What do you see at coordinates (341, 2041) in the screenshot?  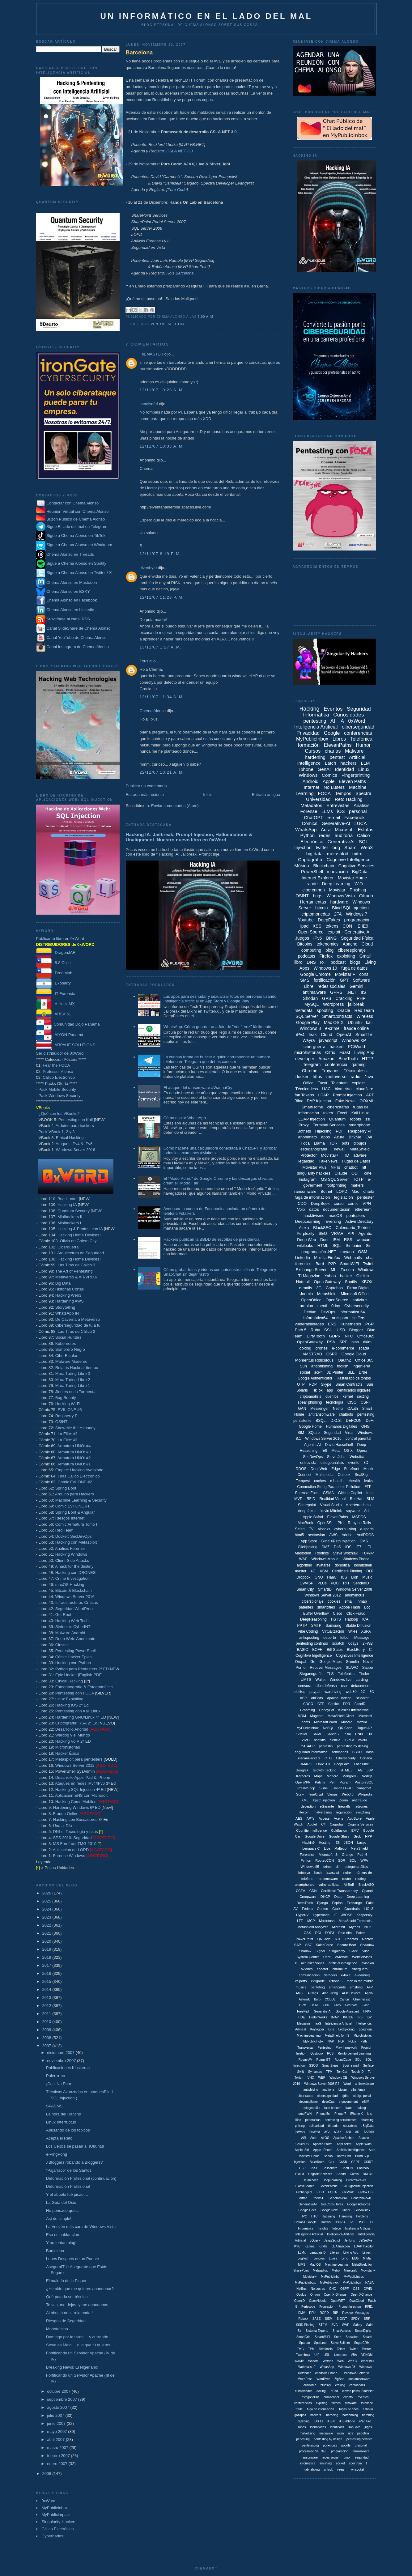 I see `NLP` at bounding box center [341, 2041].